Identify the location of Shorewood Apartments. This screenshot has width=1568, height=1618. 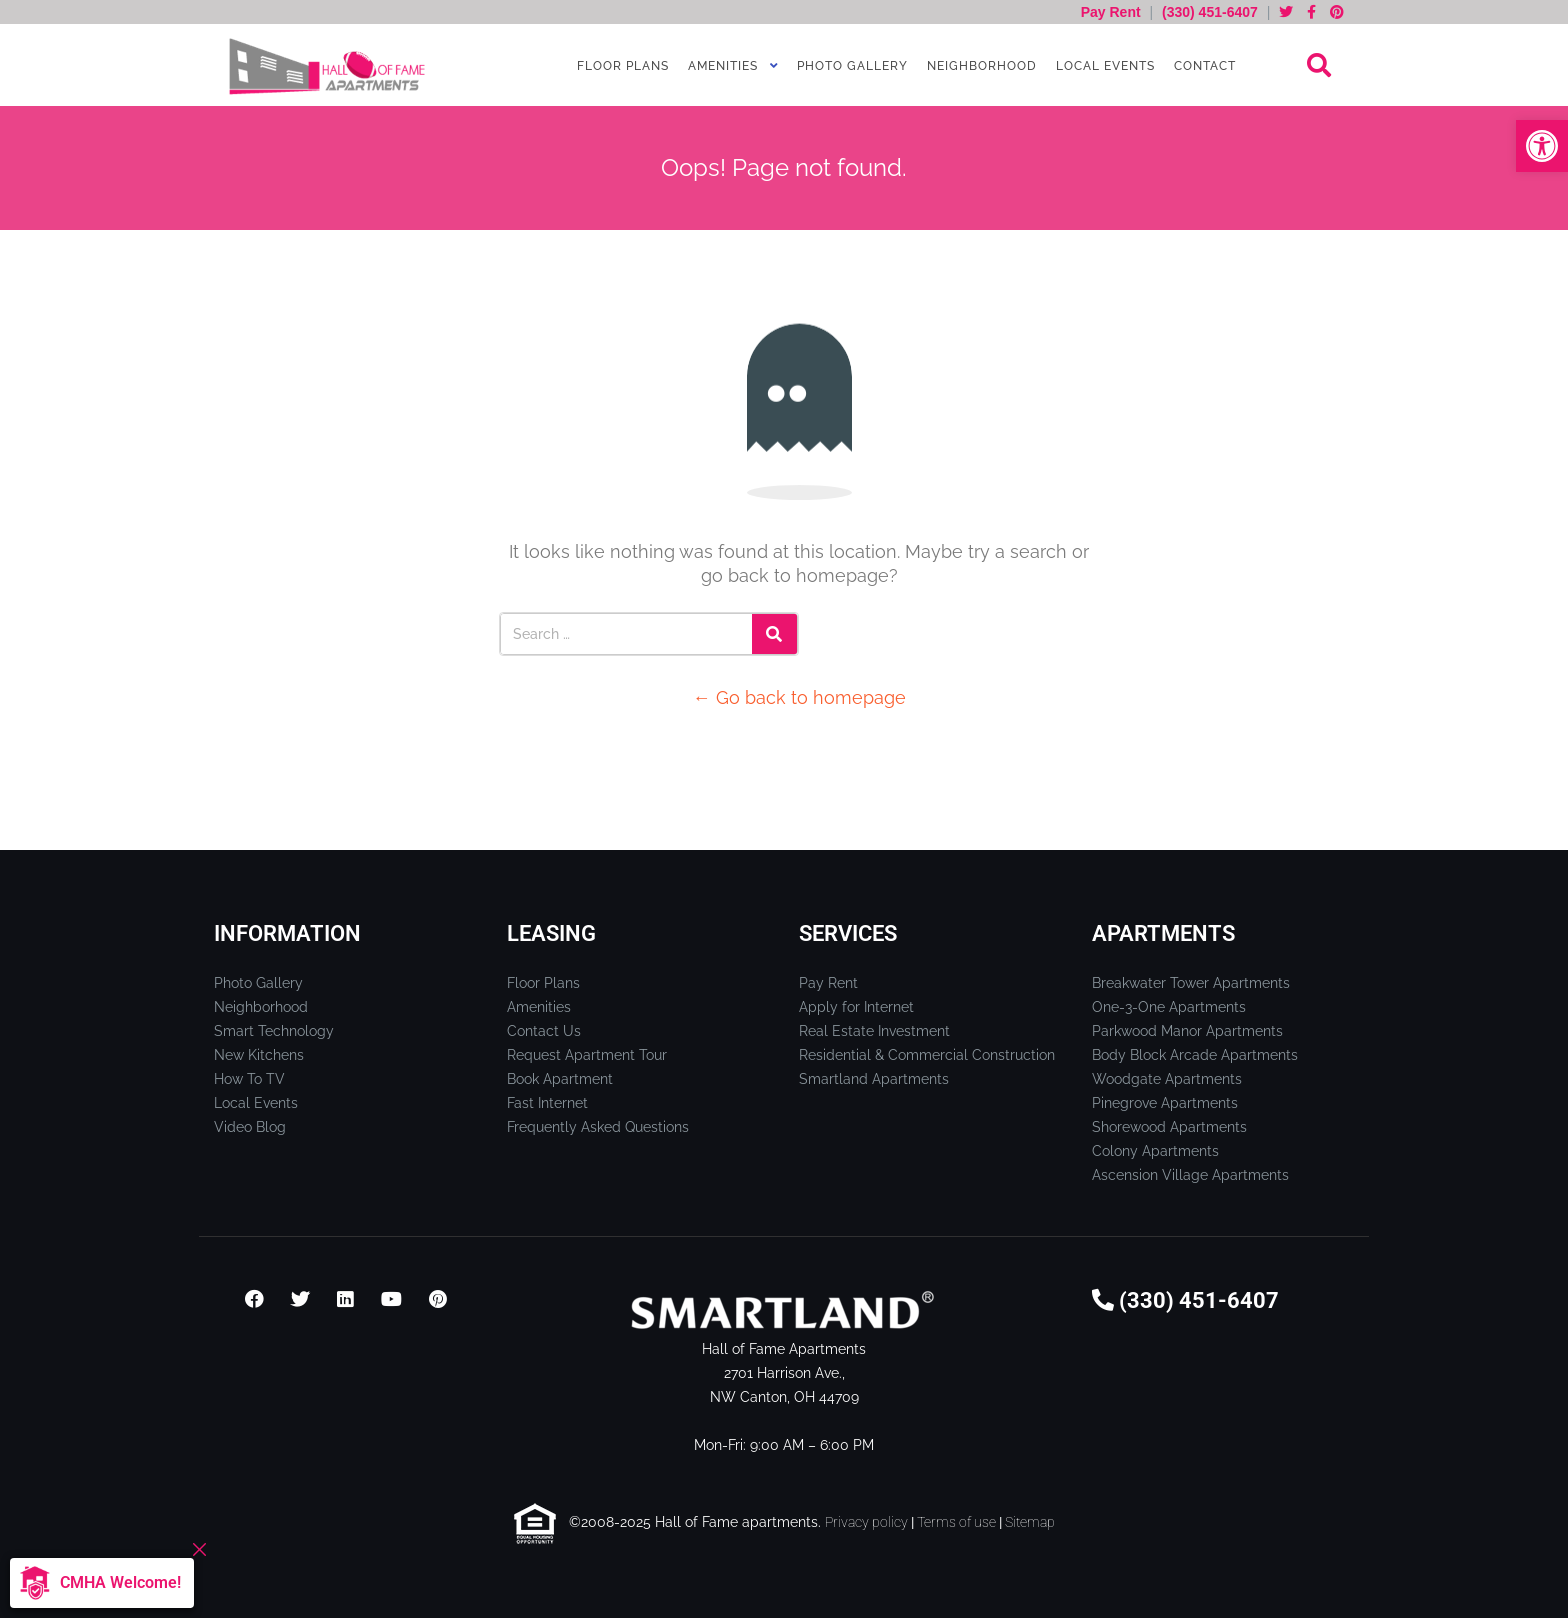
(1169, 1127).